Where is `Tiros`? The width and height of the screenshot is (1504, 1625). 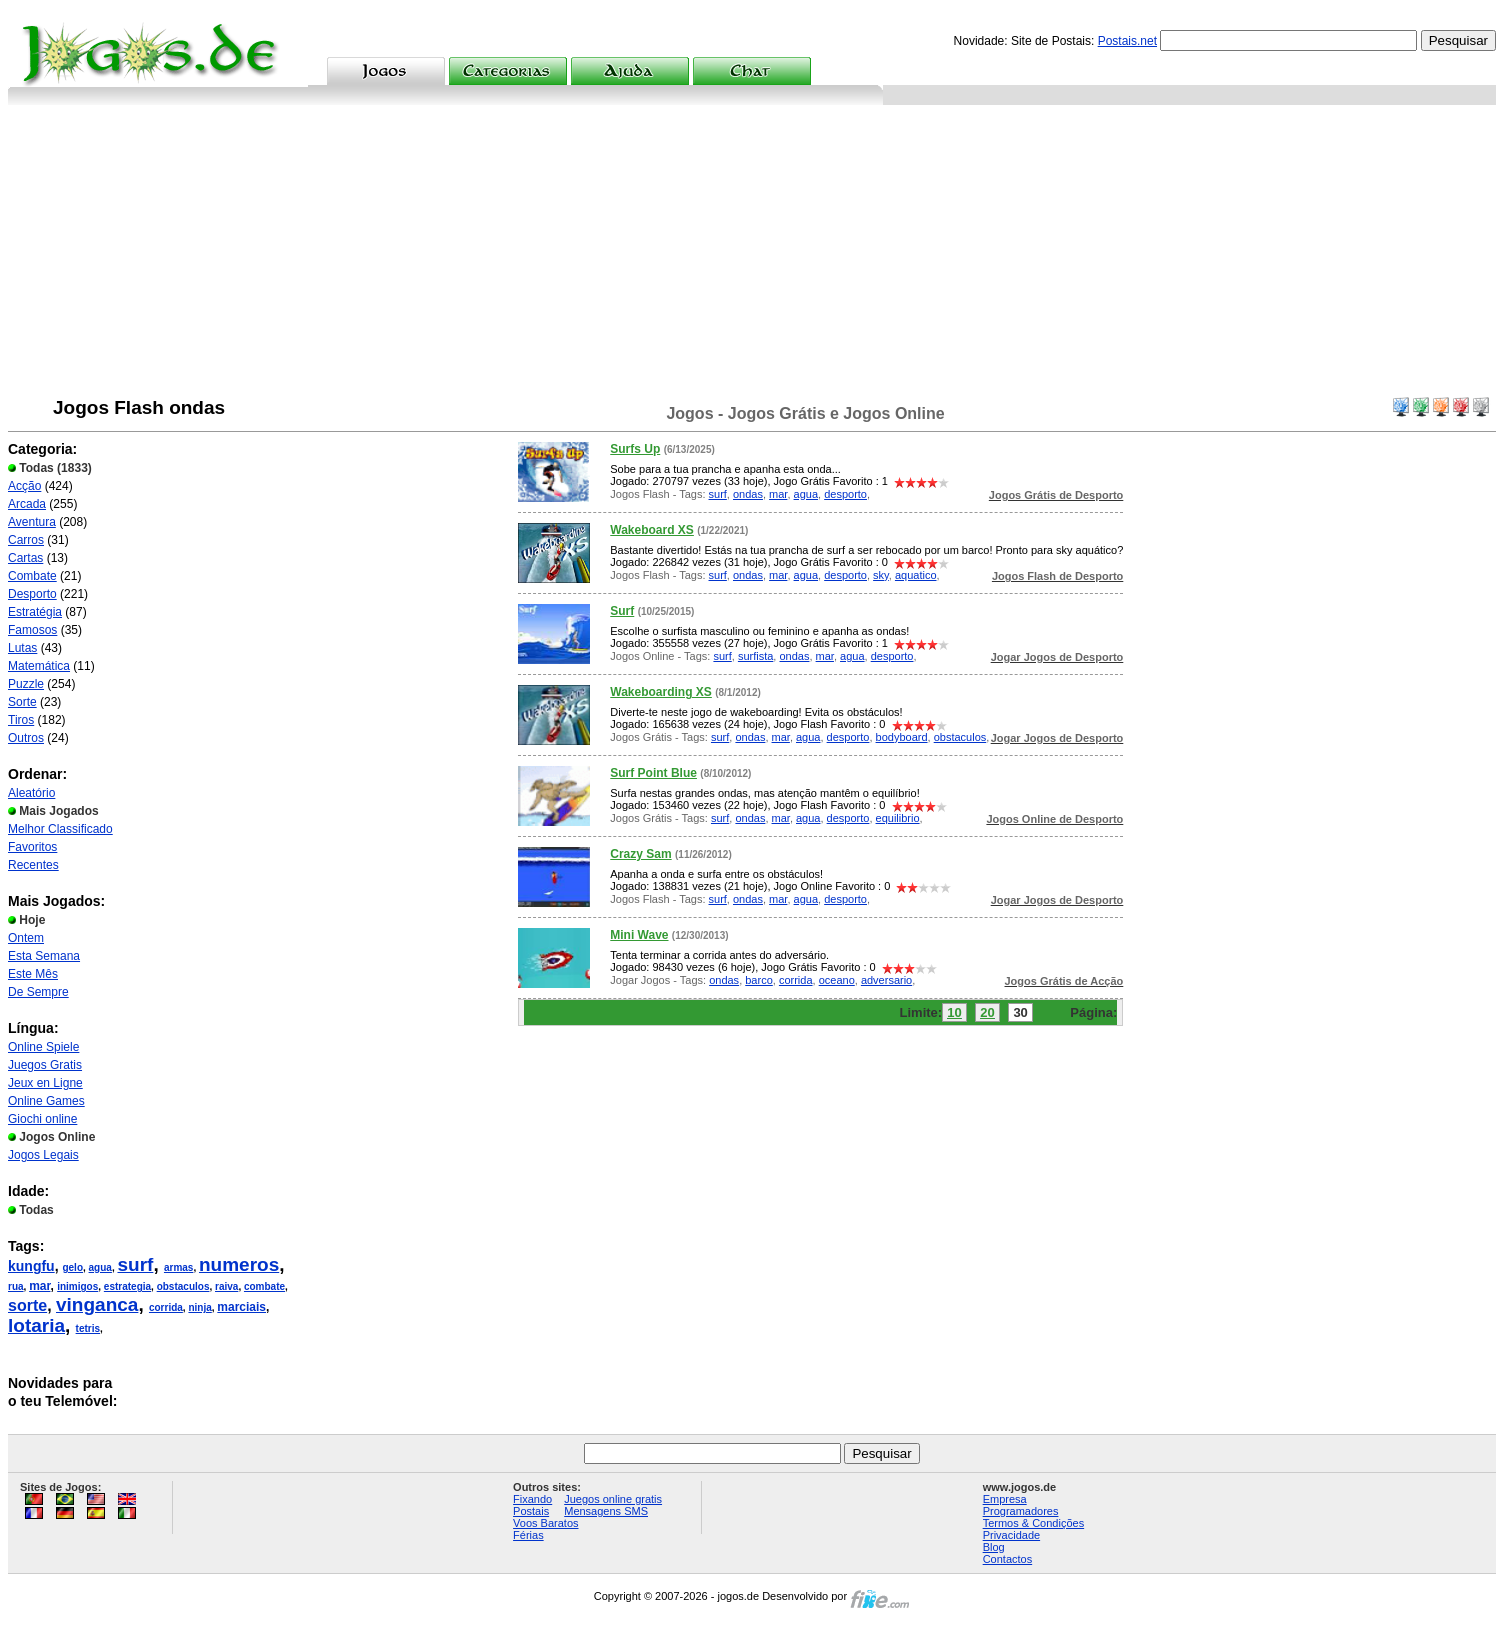
Tiros is located at coordinates (21, 720).